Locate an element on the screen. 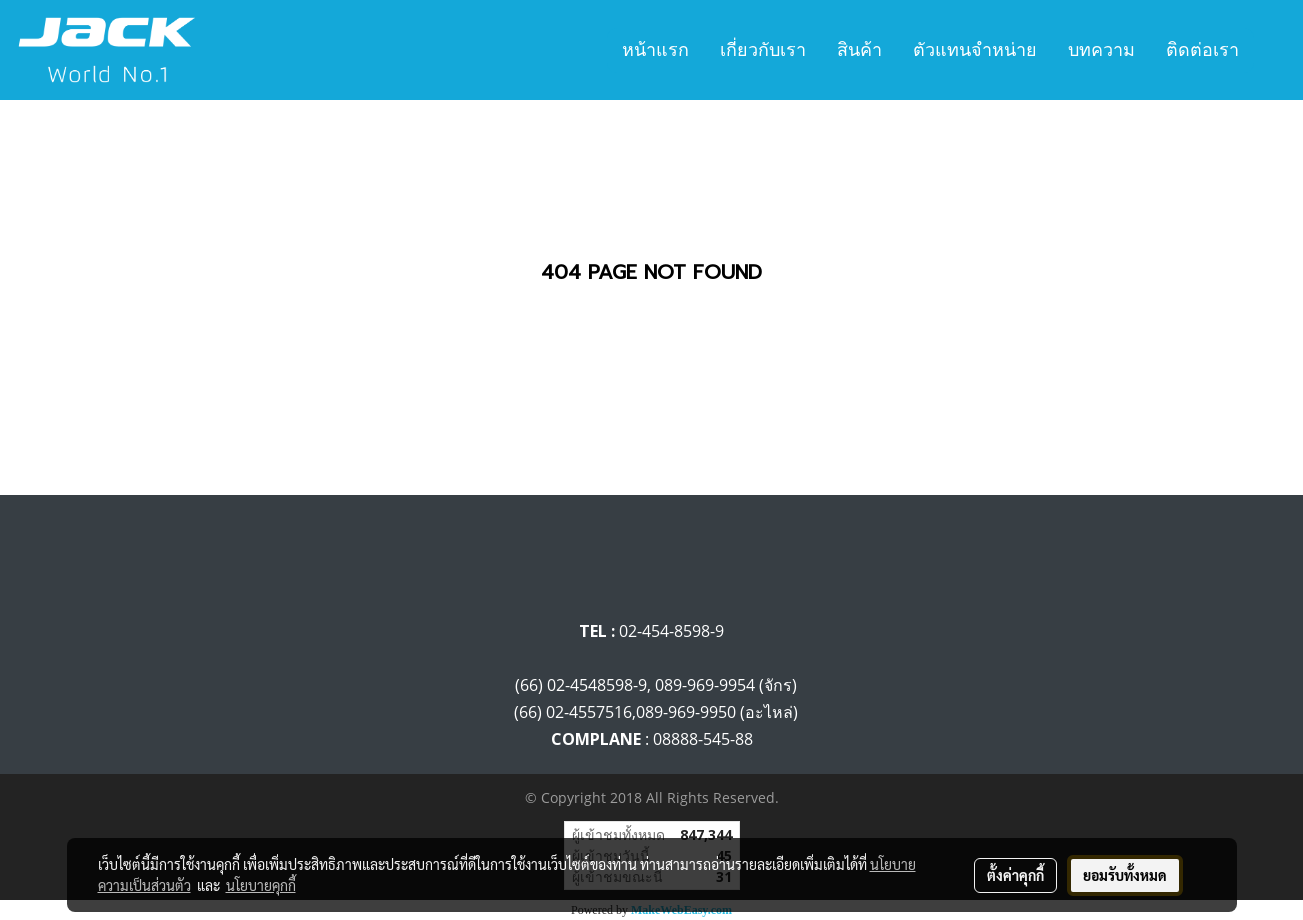  หน้าแรก is located at coordinates (655, 50).